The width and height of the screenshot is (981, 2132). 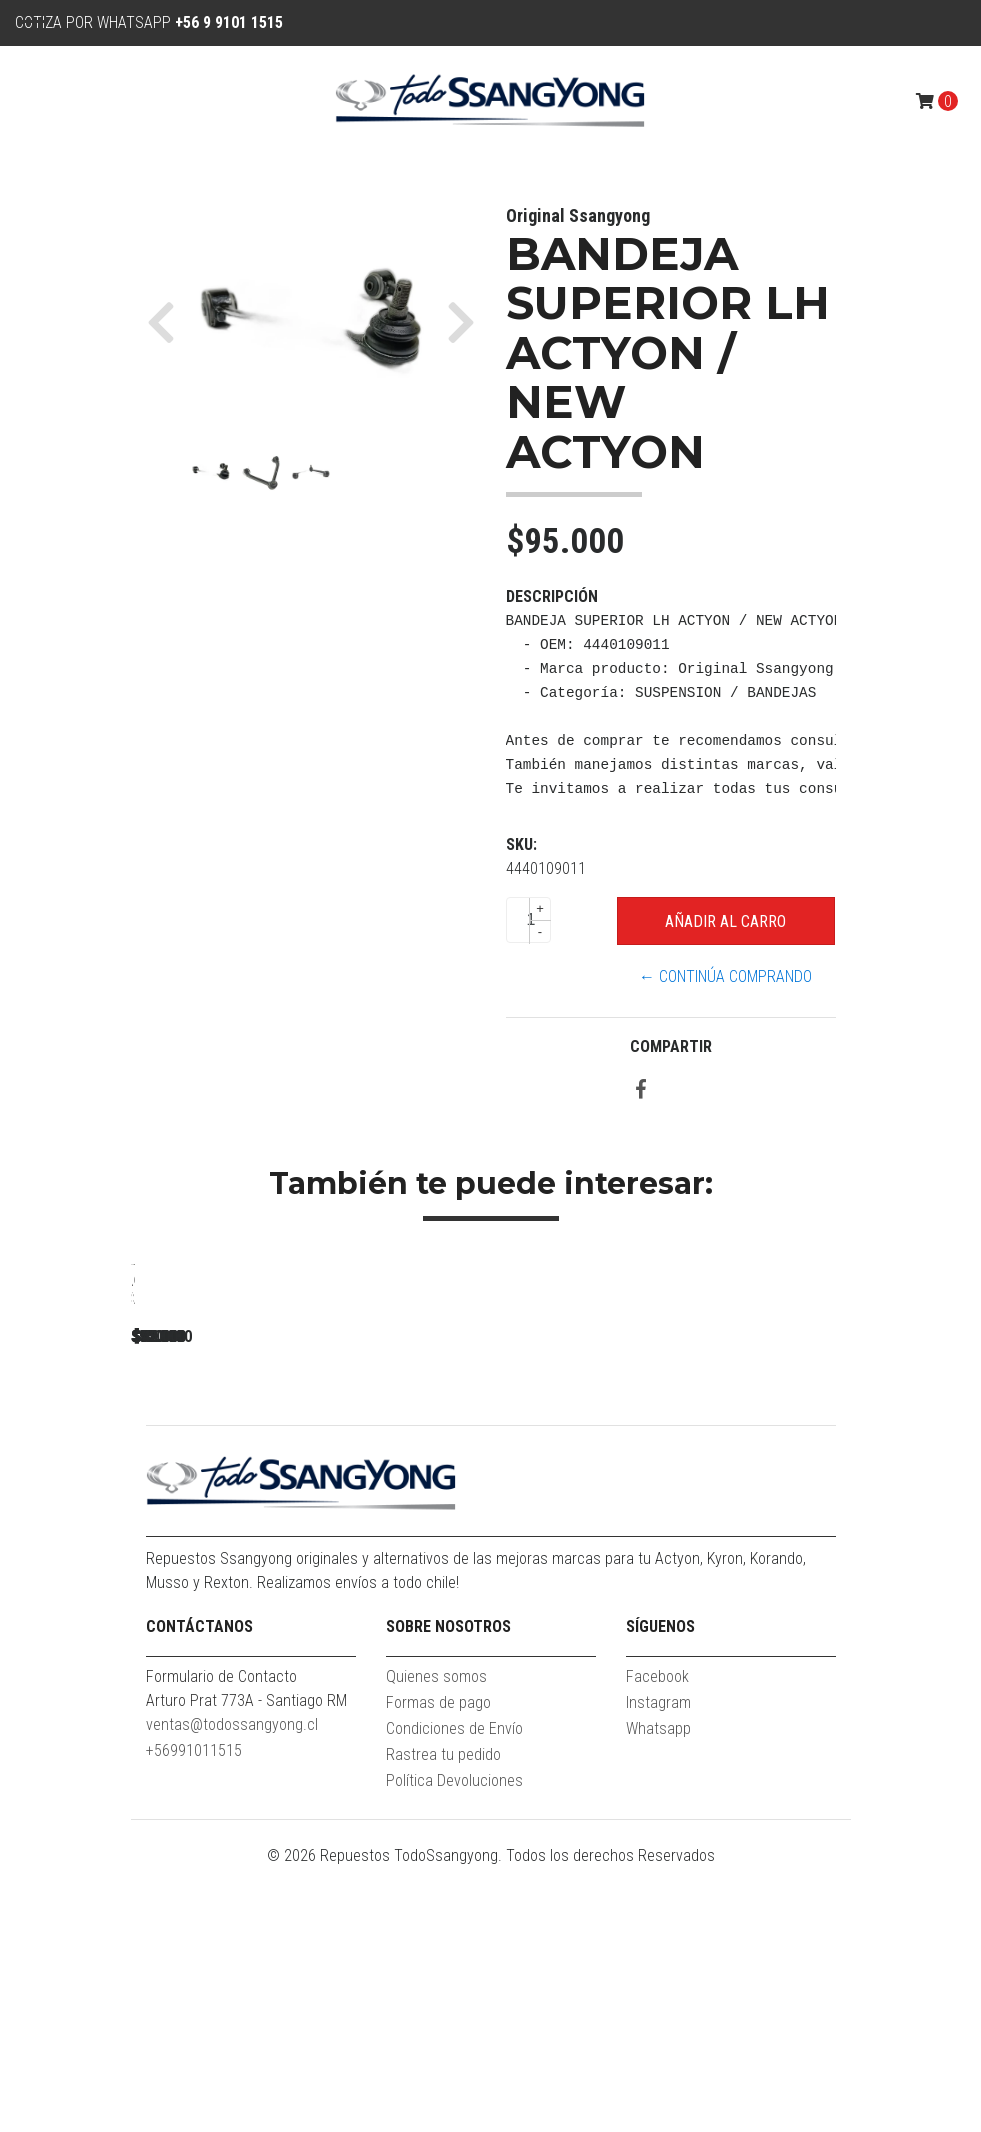 What do you see at coordinates (436, 1940) in the screenshot?
I see `Quienes somos` at bounding box center [436, 1940].